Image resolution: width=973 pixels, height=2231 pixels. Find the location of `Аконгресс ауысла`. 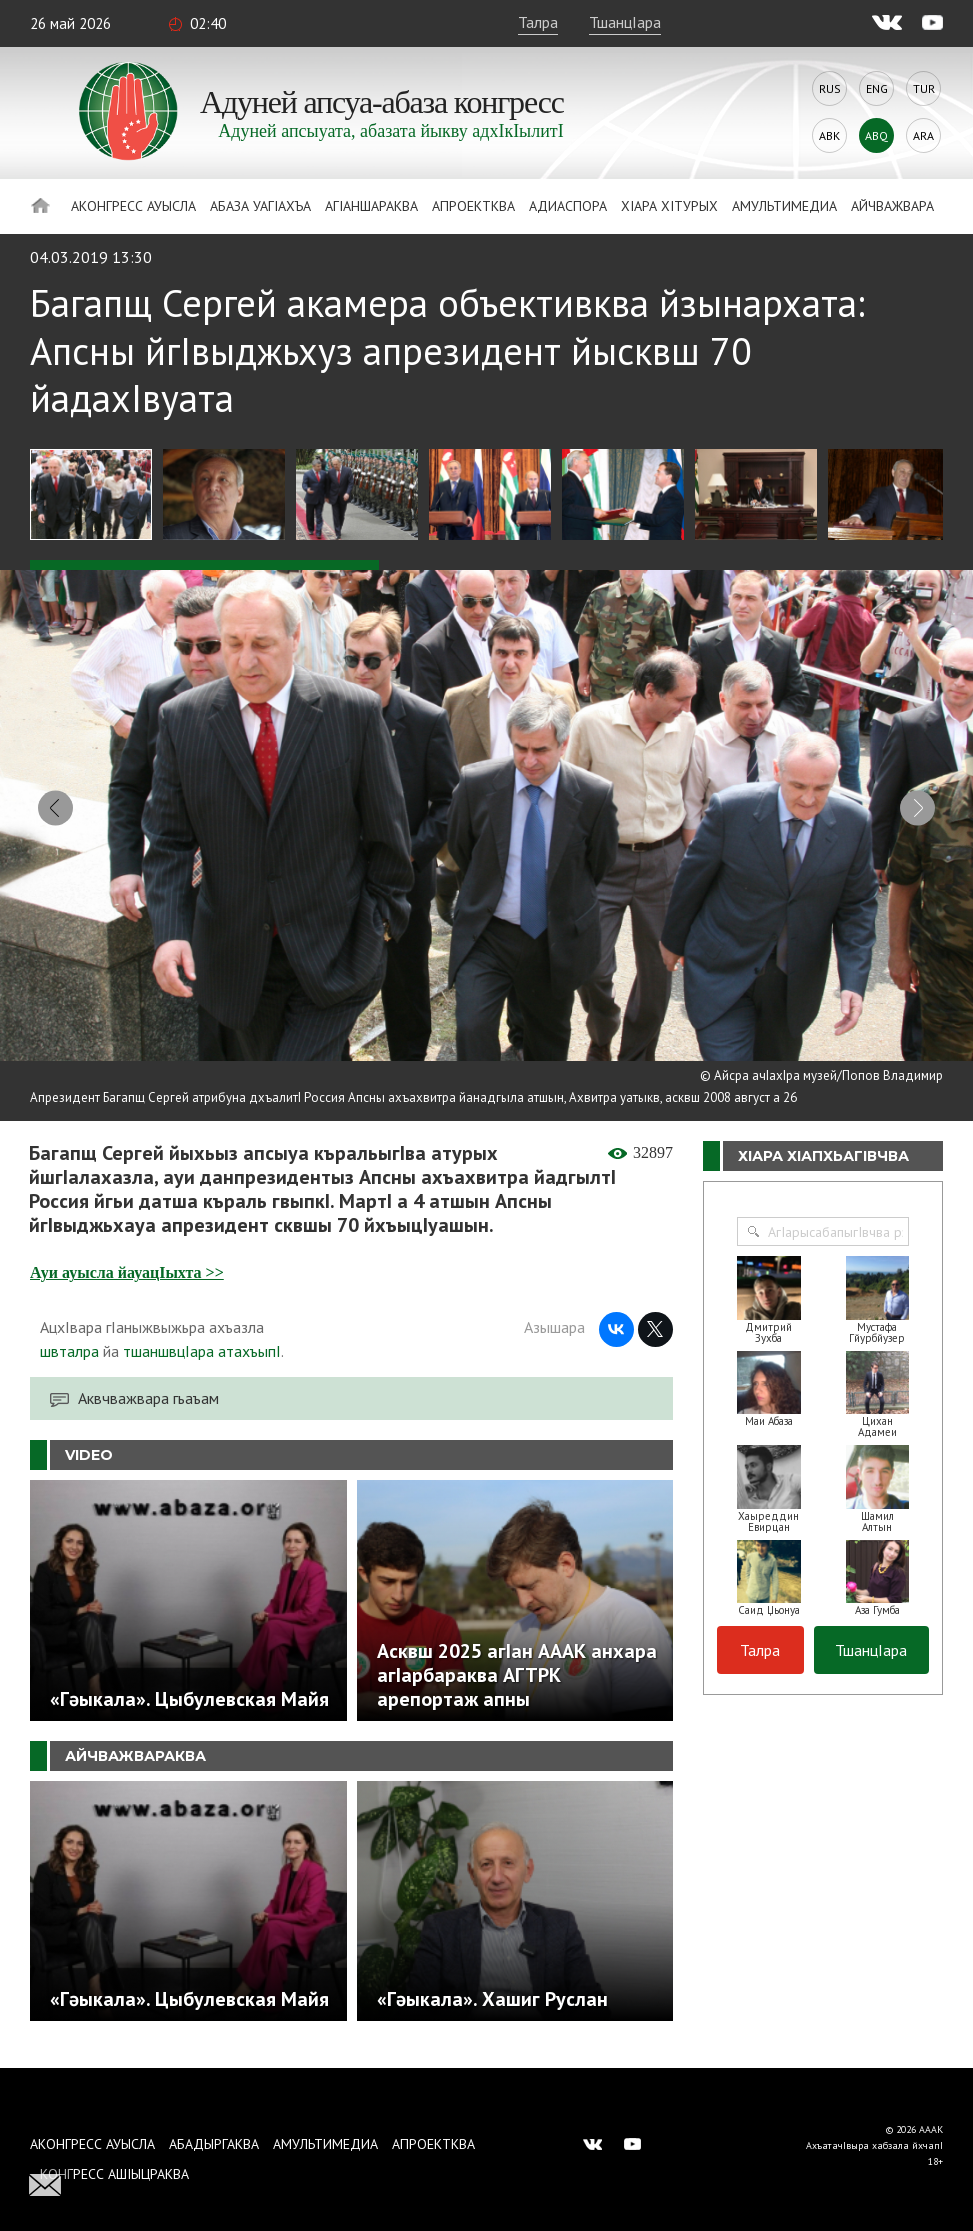

Аконгресс ауысла is located at coordinates (133, 206).